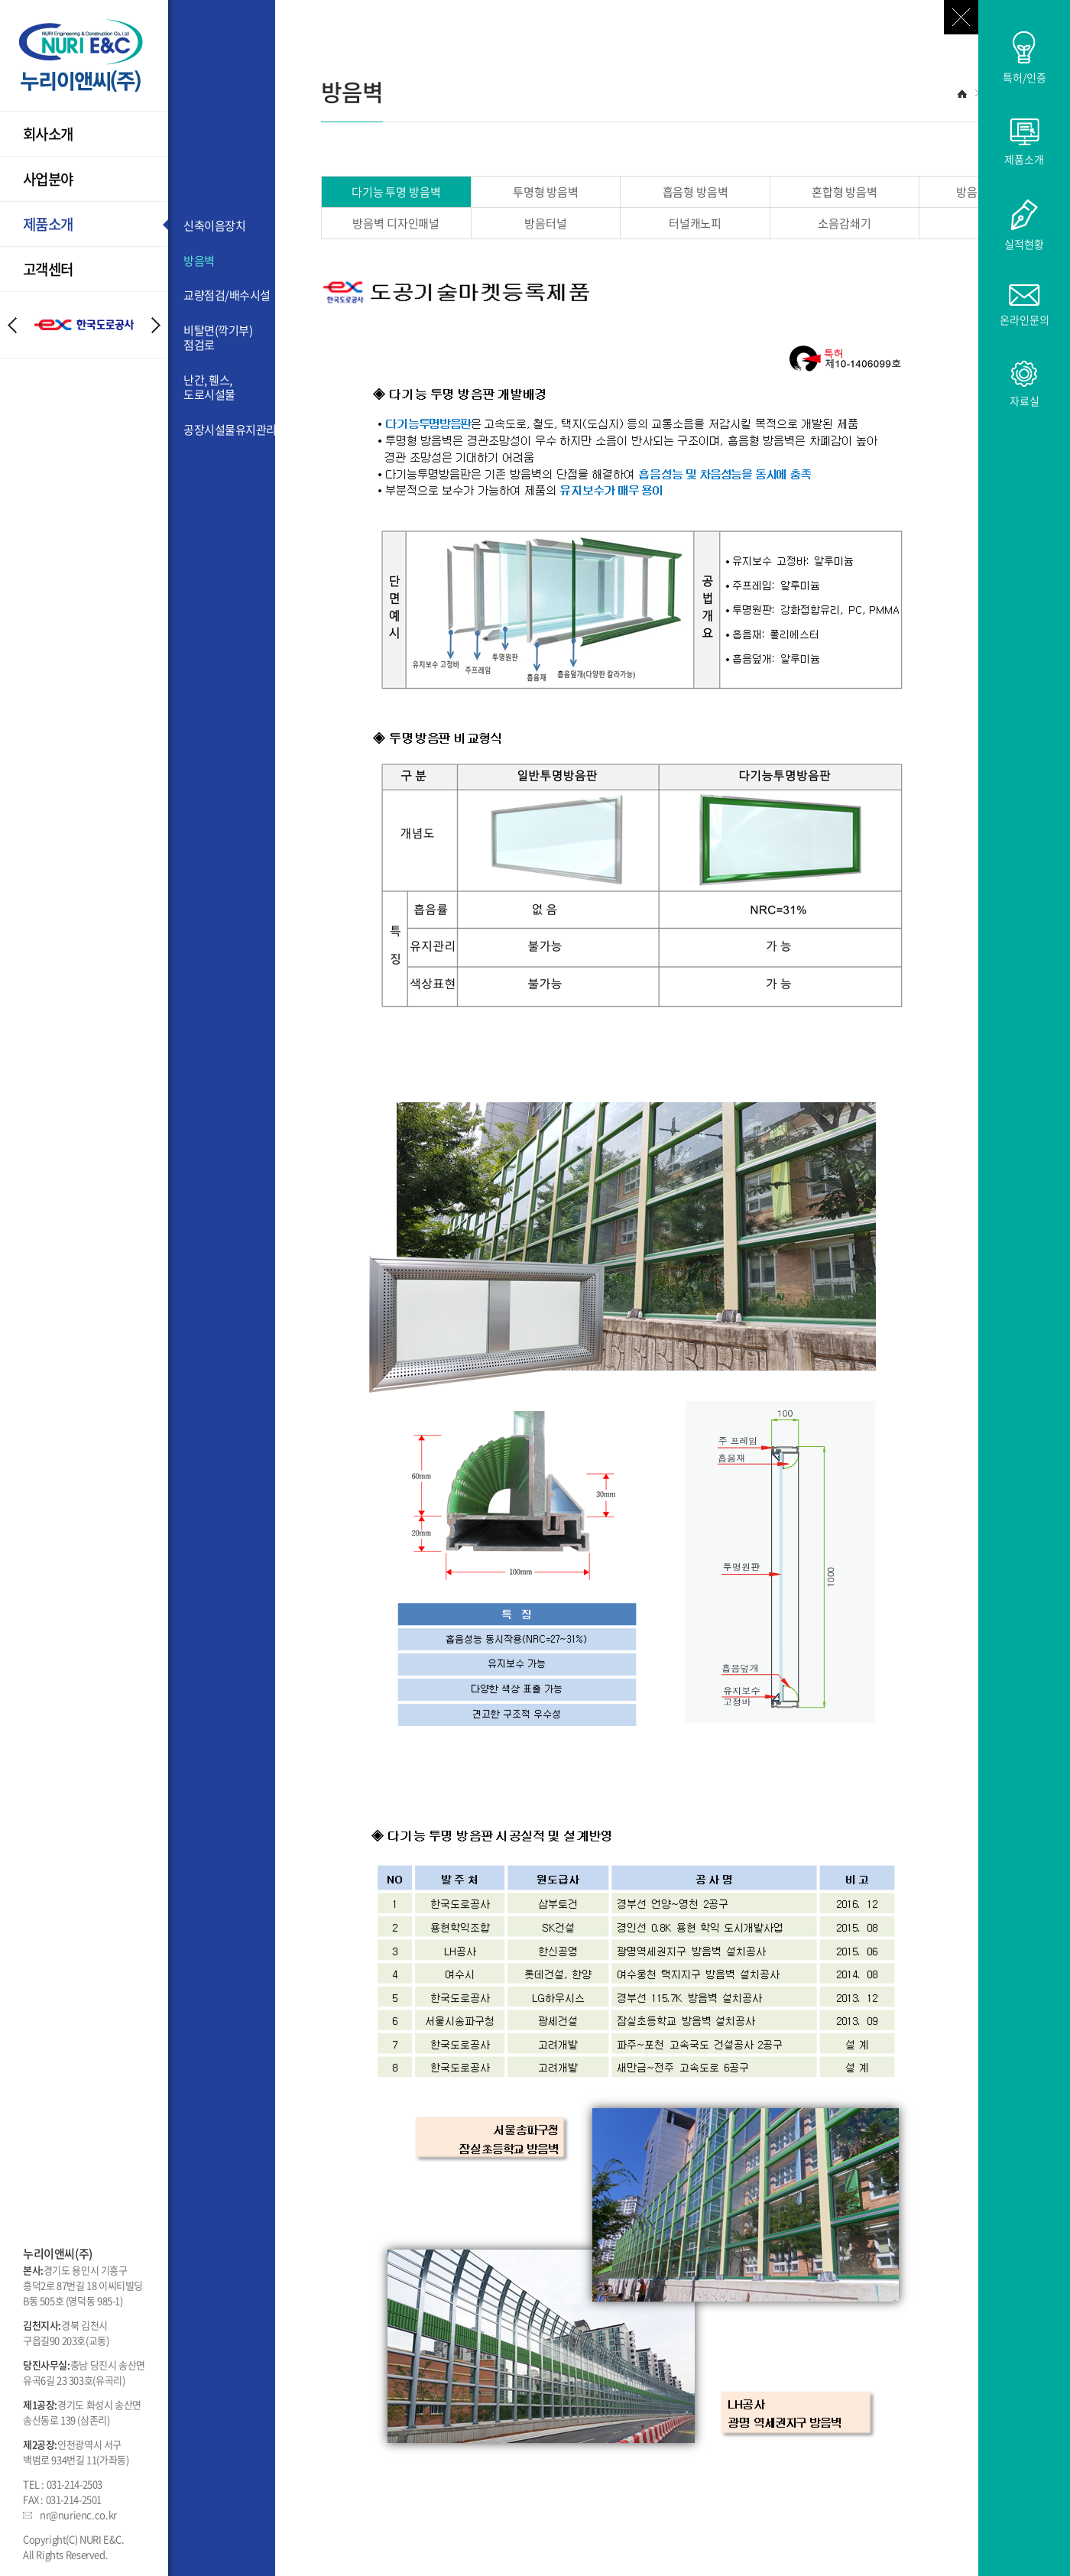 The width and height of the screenshot is (1070, 2576). Describe the element at coordinates (961, 17) in the screenshot. I see `닫기` at that location.